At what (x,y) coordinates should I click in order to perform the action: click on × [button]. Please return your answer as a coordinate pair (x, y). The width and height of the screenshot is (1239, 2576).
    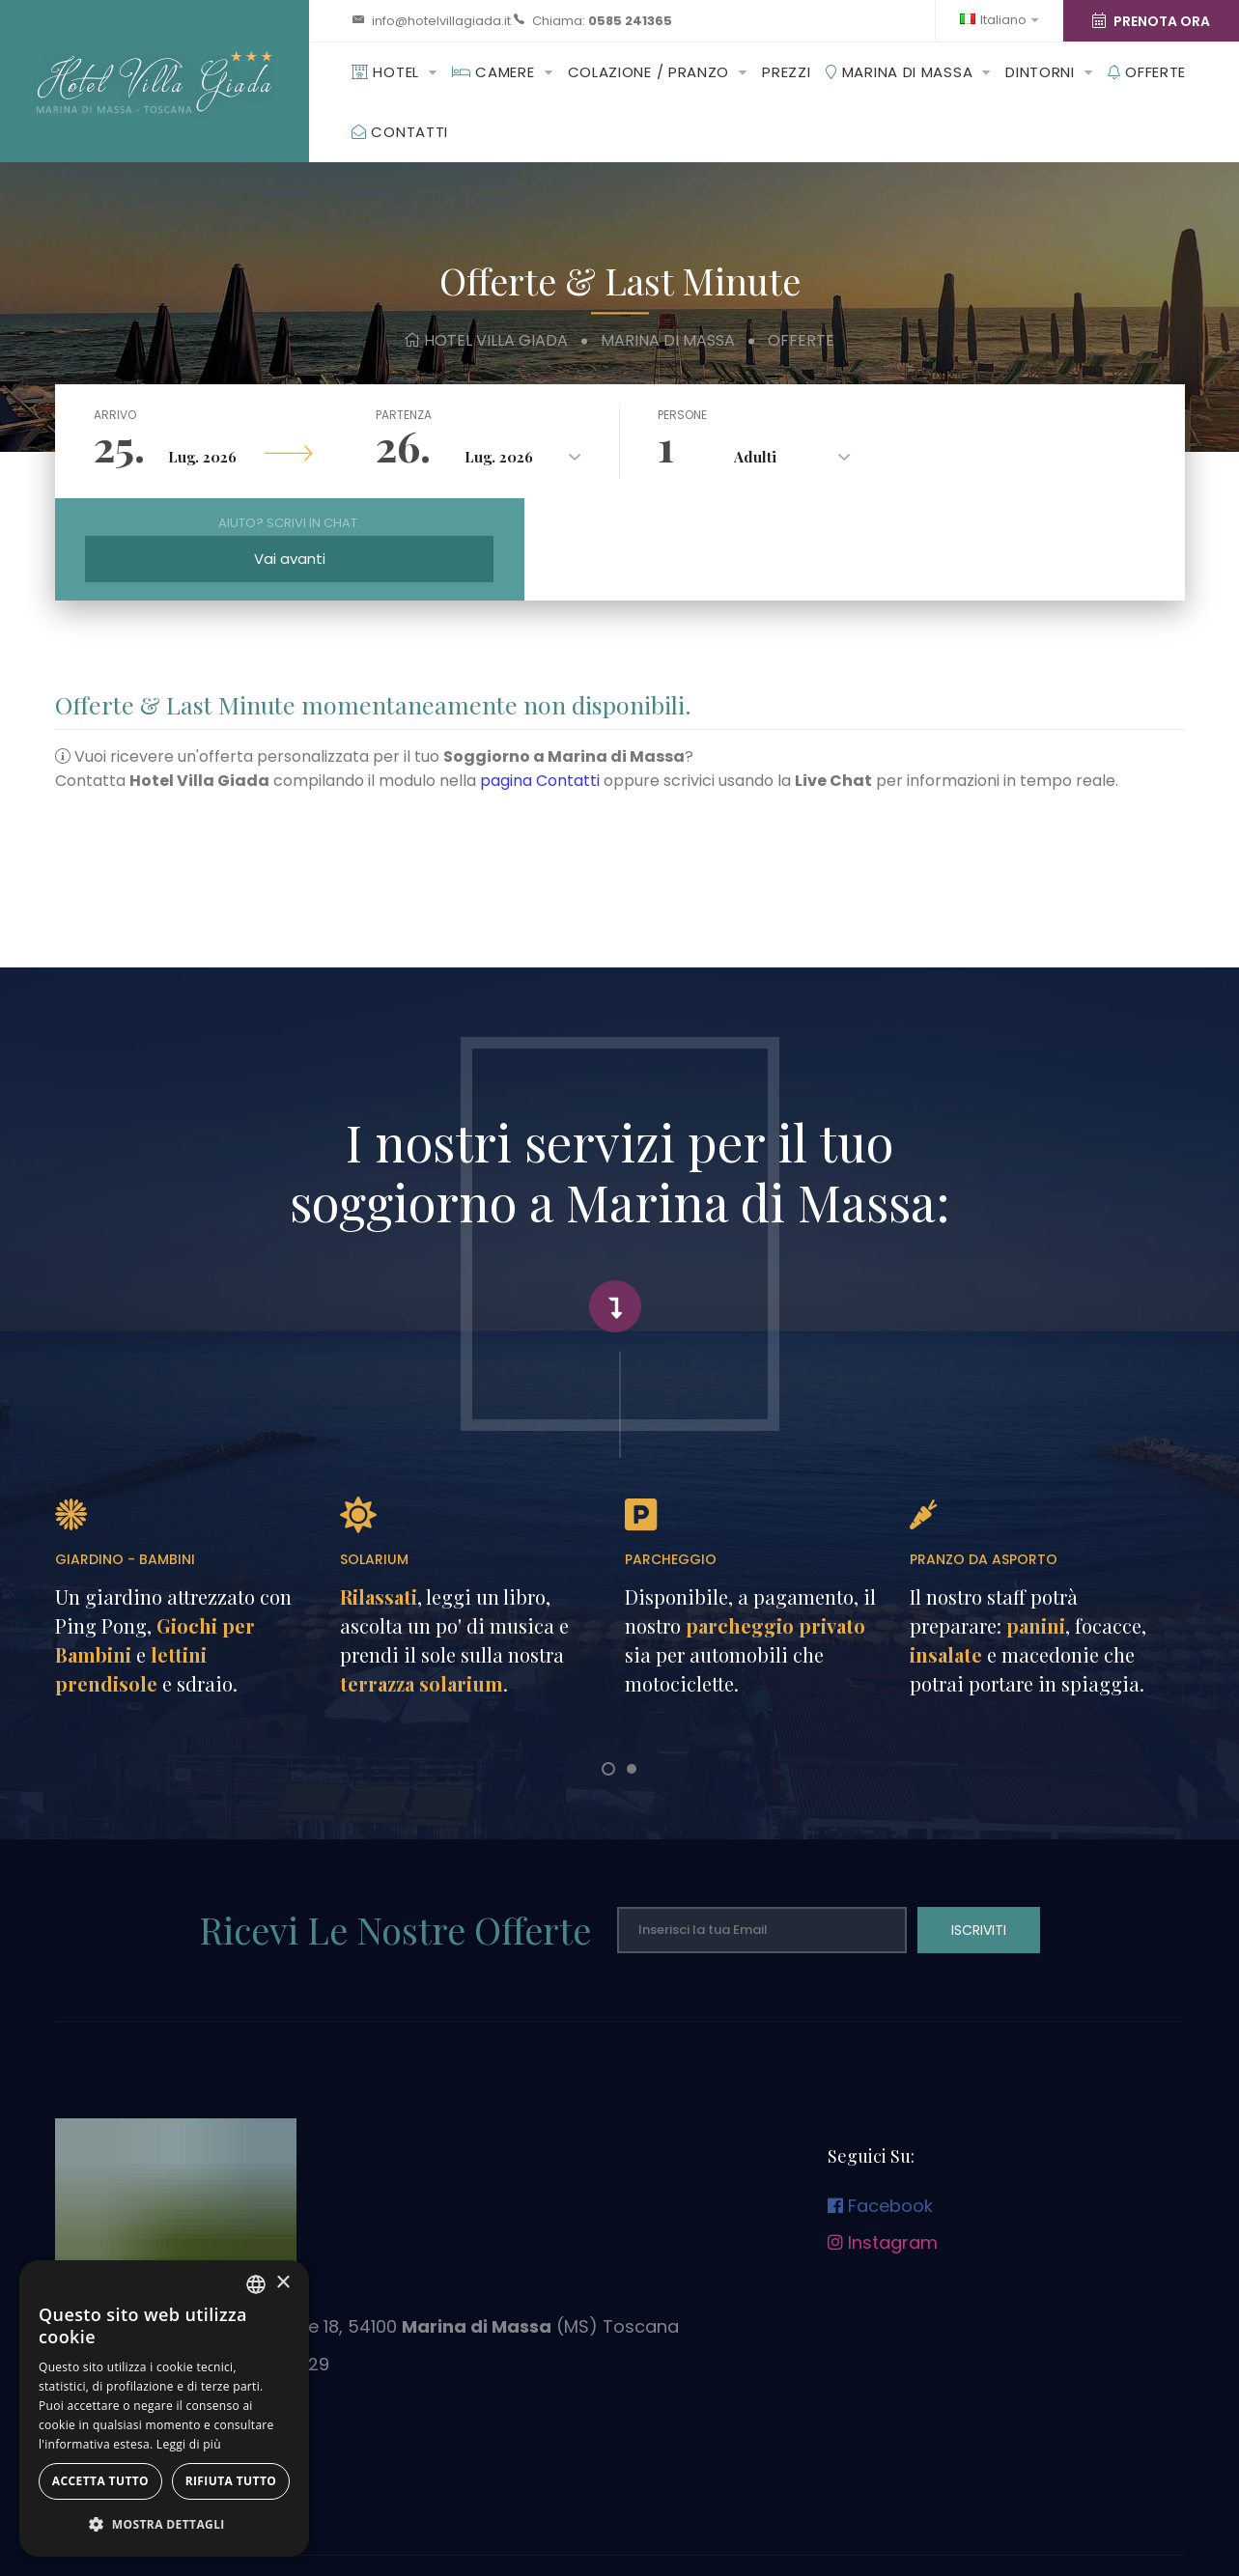
    Looking at the image, I should click on (282, 2283).